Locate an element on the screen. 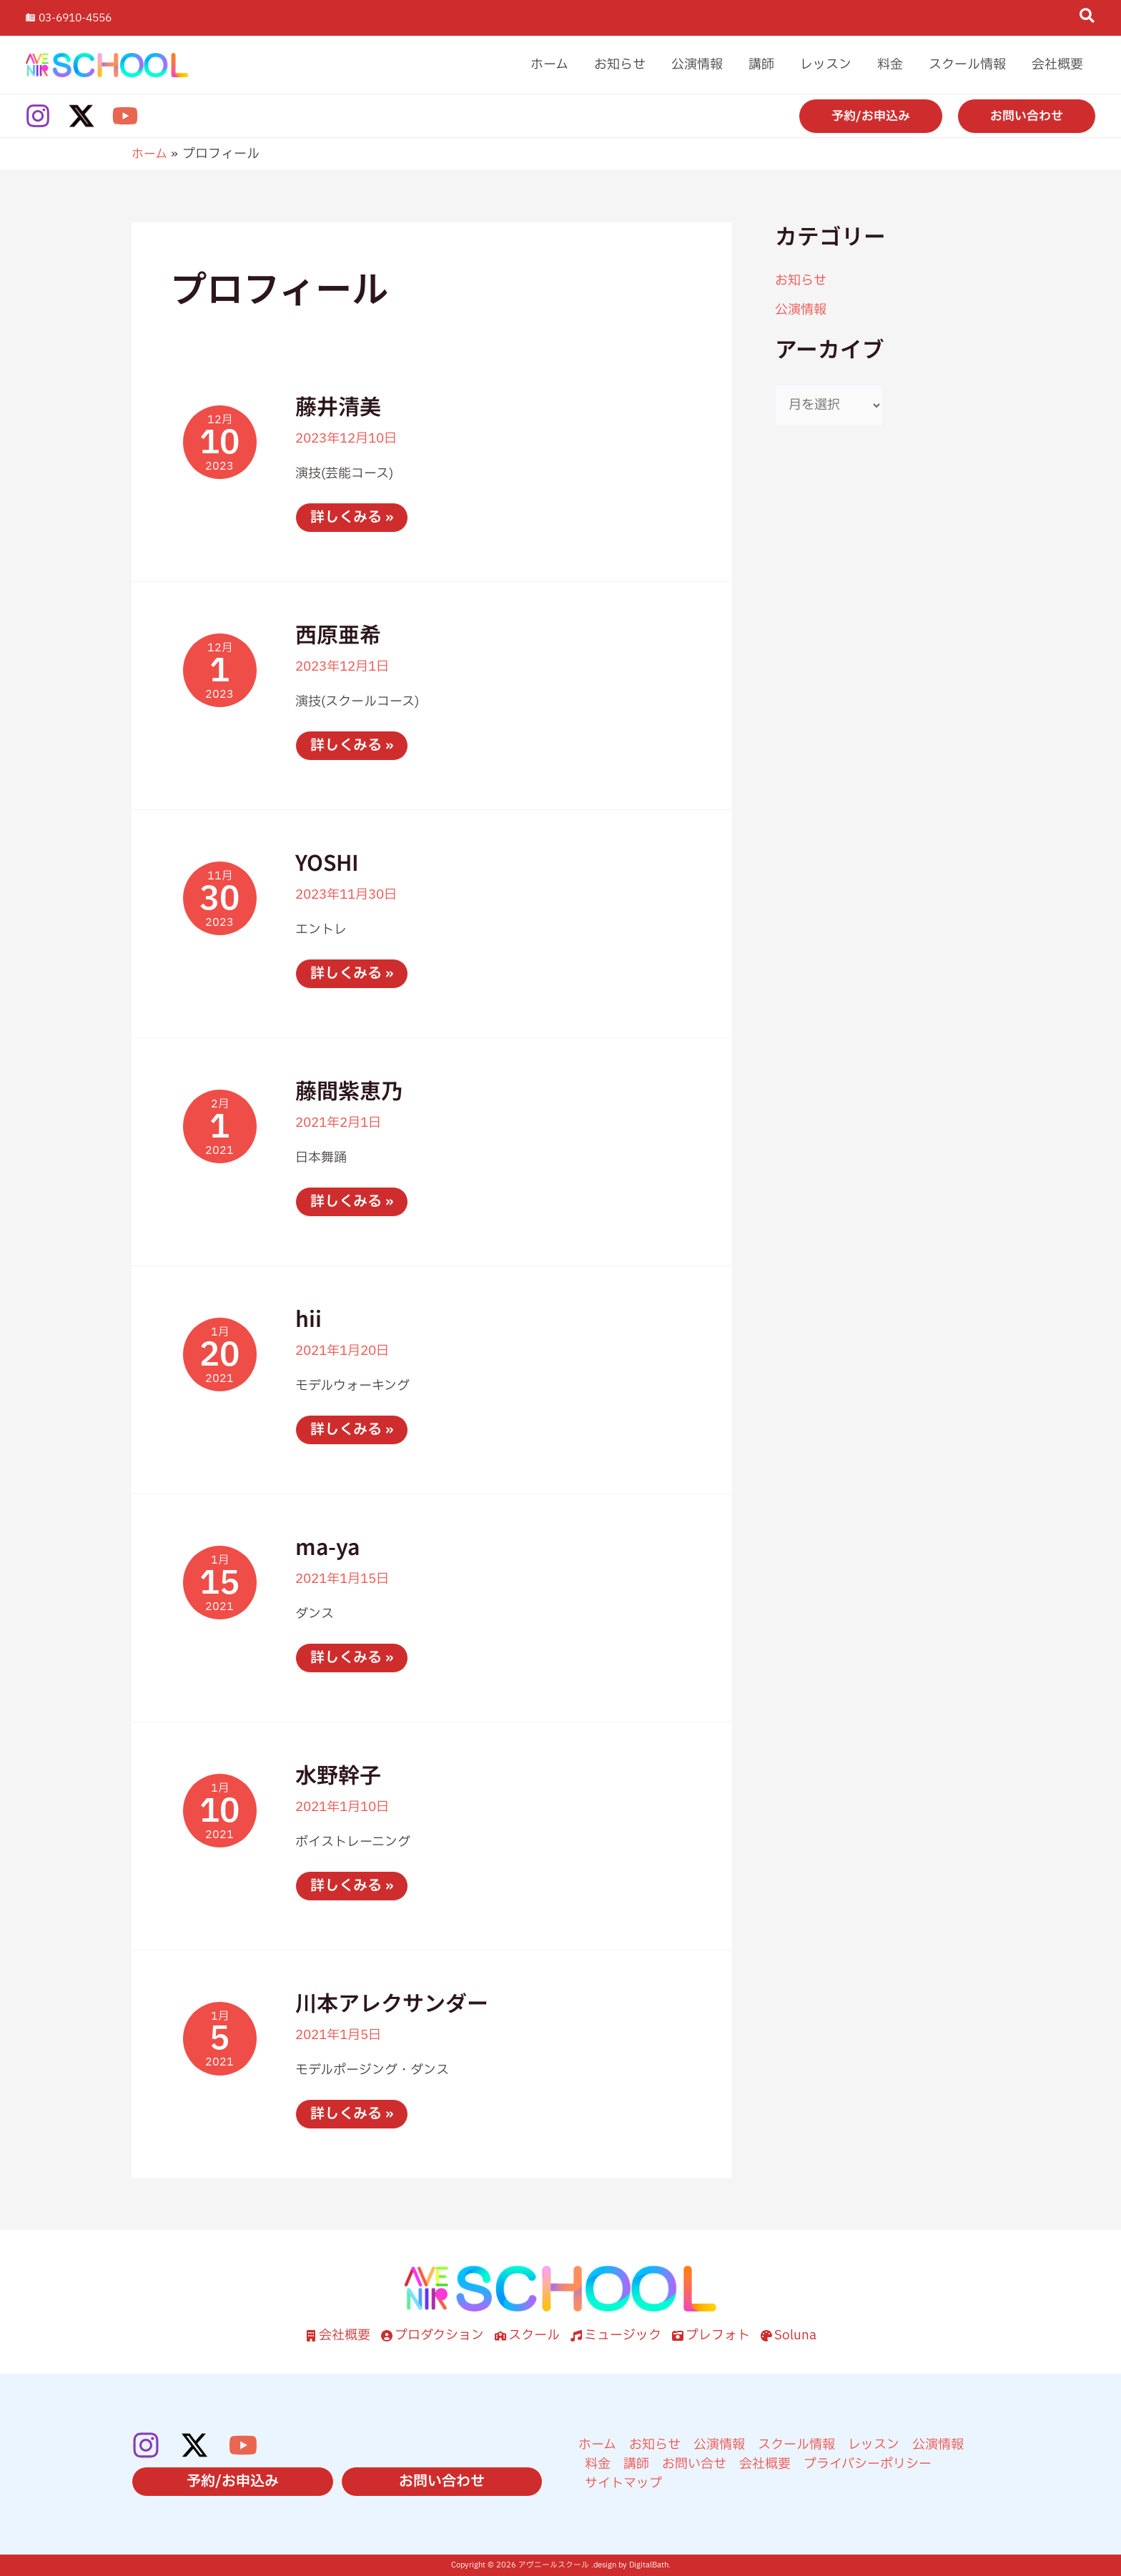  DigitalBath is located at coordinates (648, 2565).